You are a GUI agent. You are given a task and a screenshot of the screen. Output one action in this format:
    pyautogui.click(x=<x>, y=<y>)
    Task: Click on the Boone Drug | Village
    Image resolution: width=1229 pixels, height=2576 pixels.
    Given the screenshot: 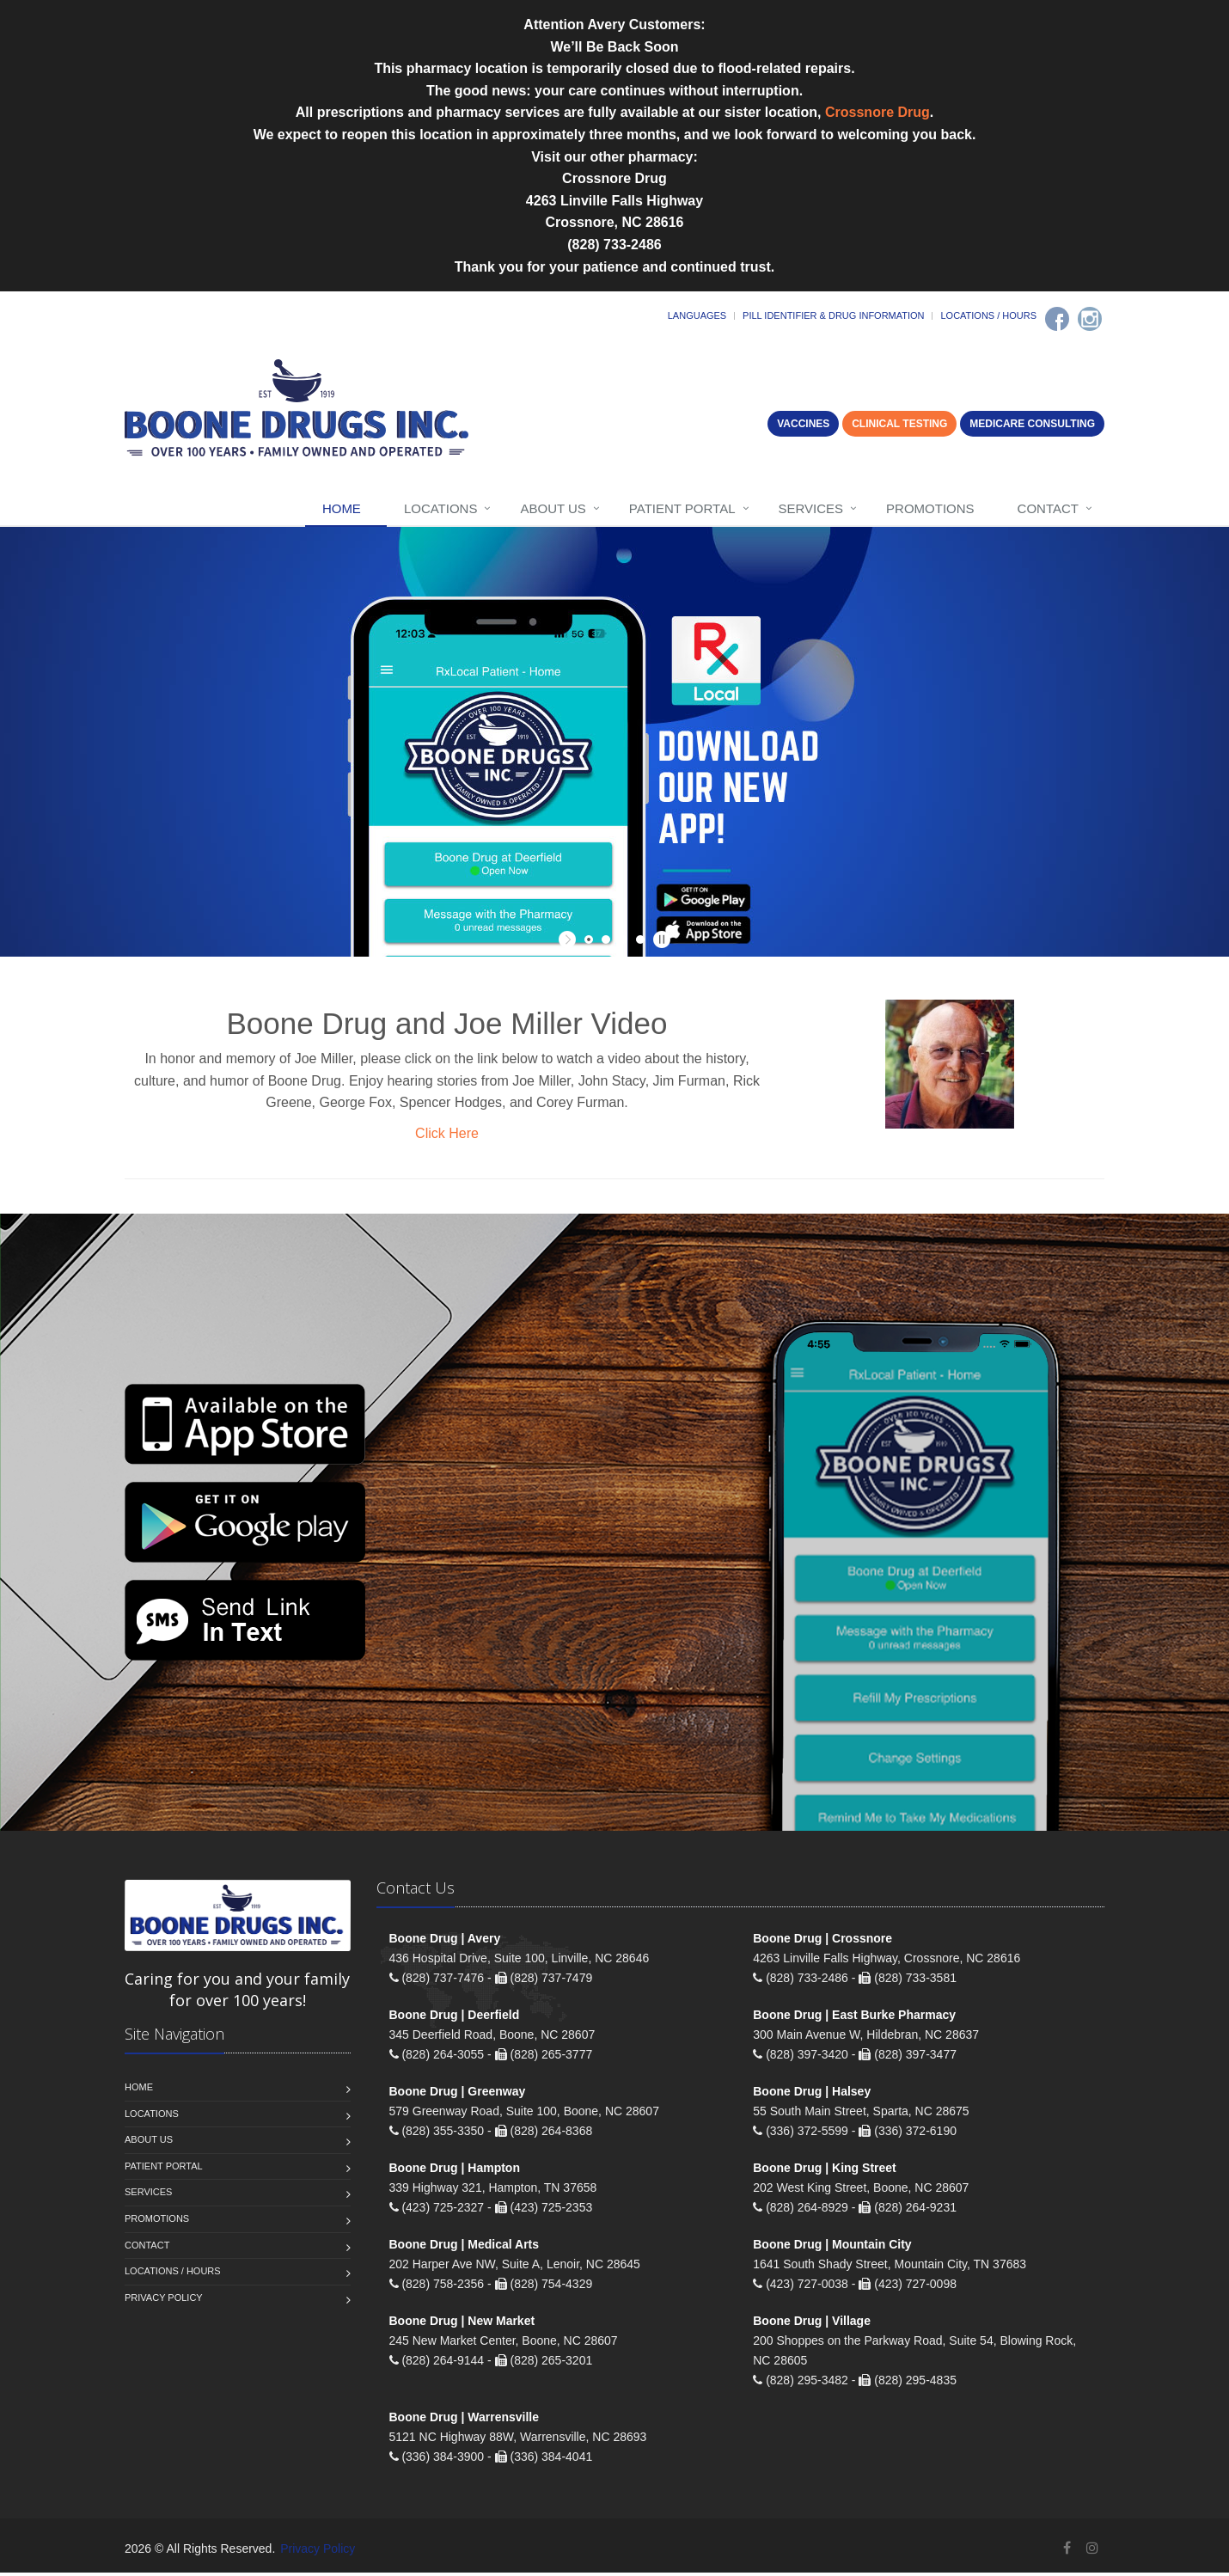 What is the action you would take?
    pyautogui.click(x=812, y=2324)
    